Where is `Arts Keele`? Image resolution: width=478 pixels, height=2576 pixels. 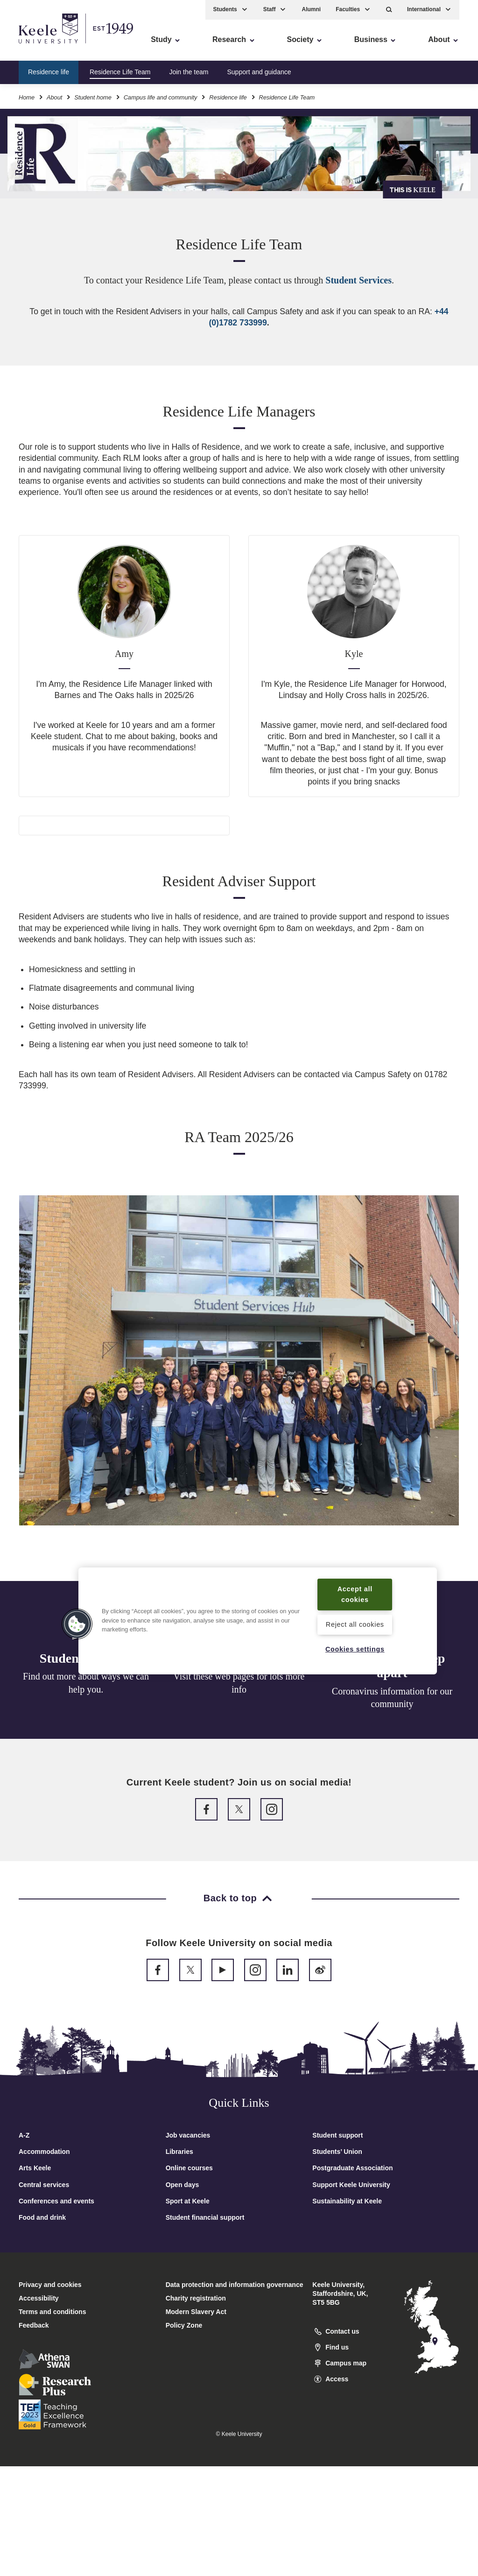
Arts Keele is located at coordinates (35, 2168).